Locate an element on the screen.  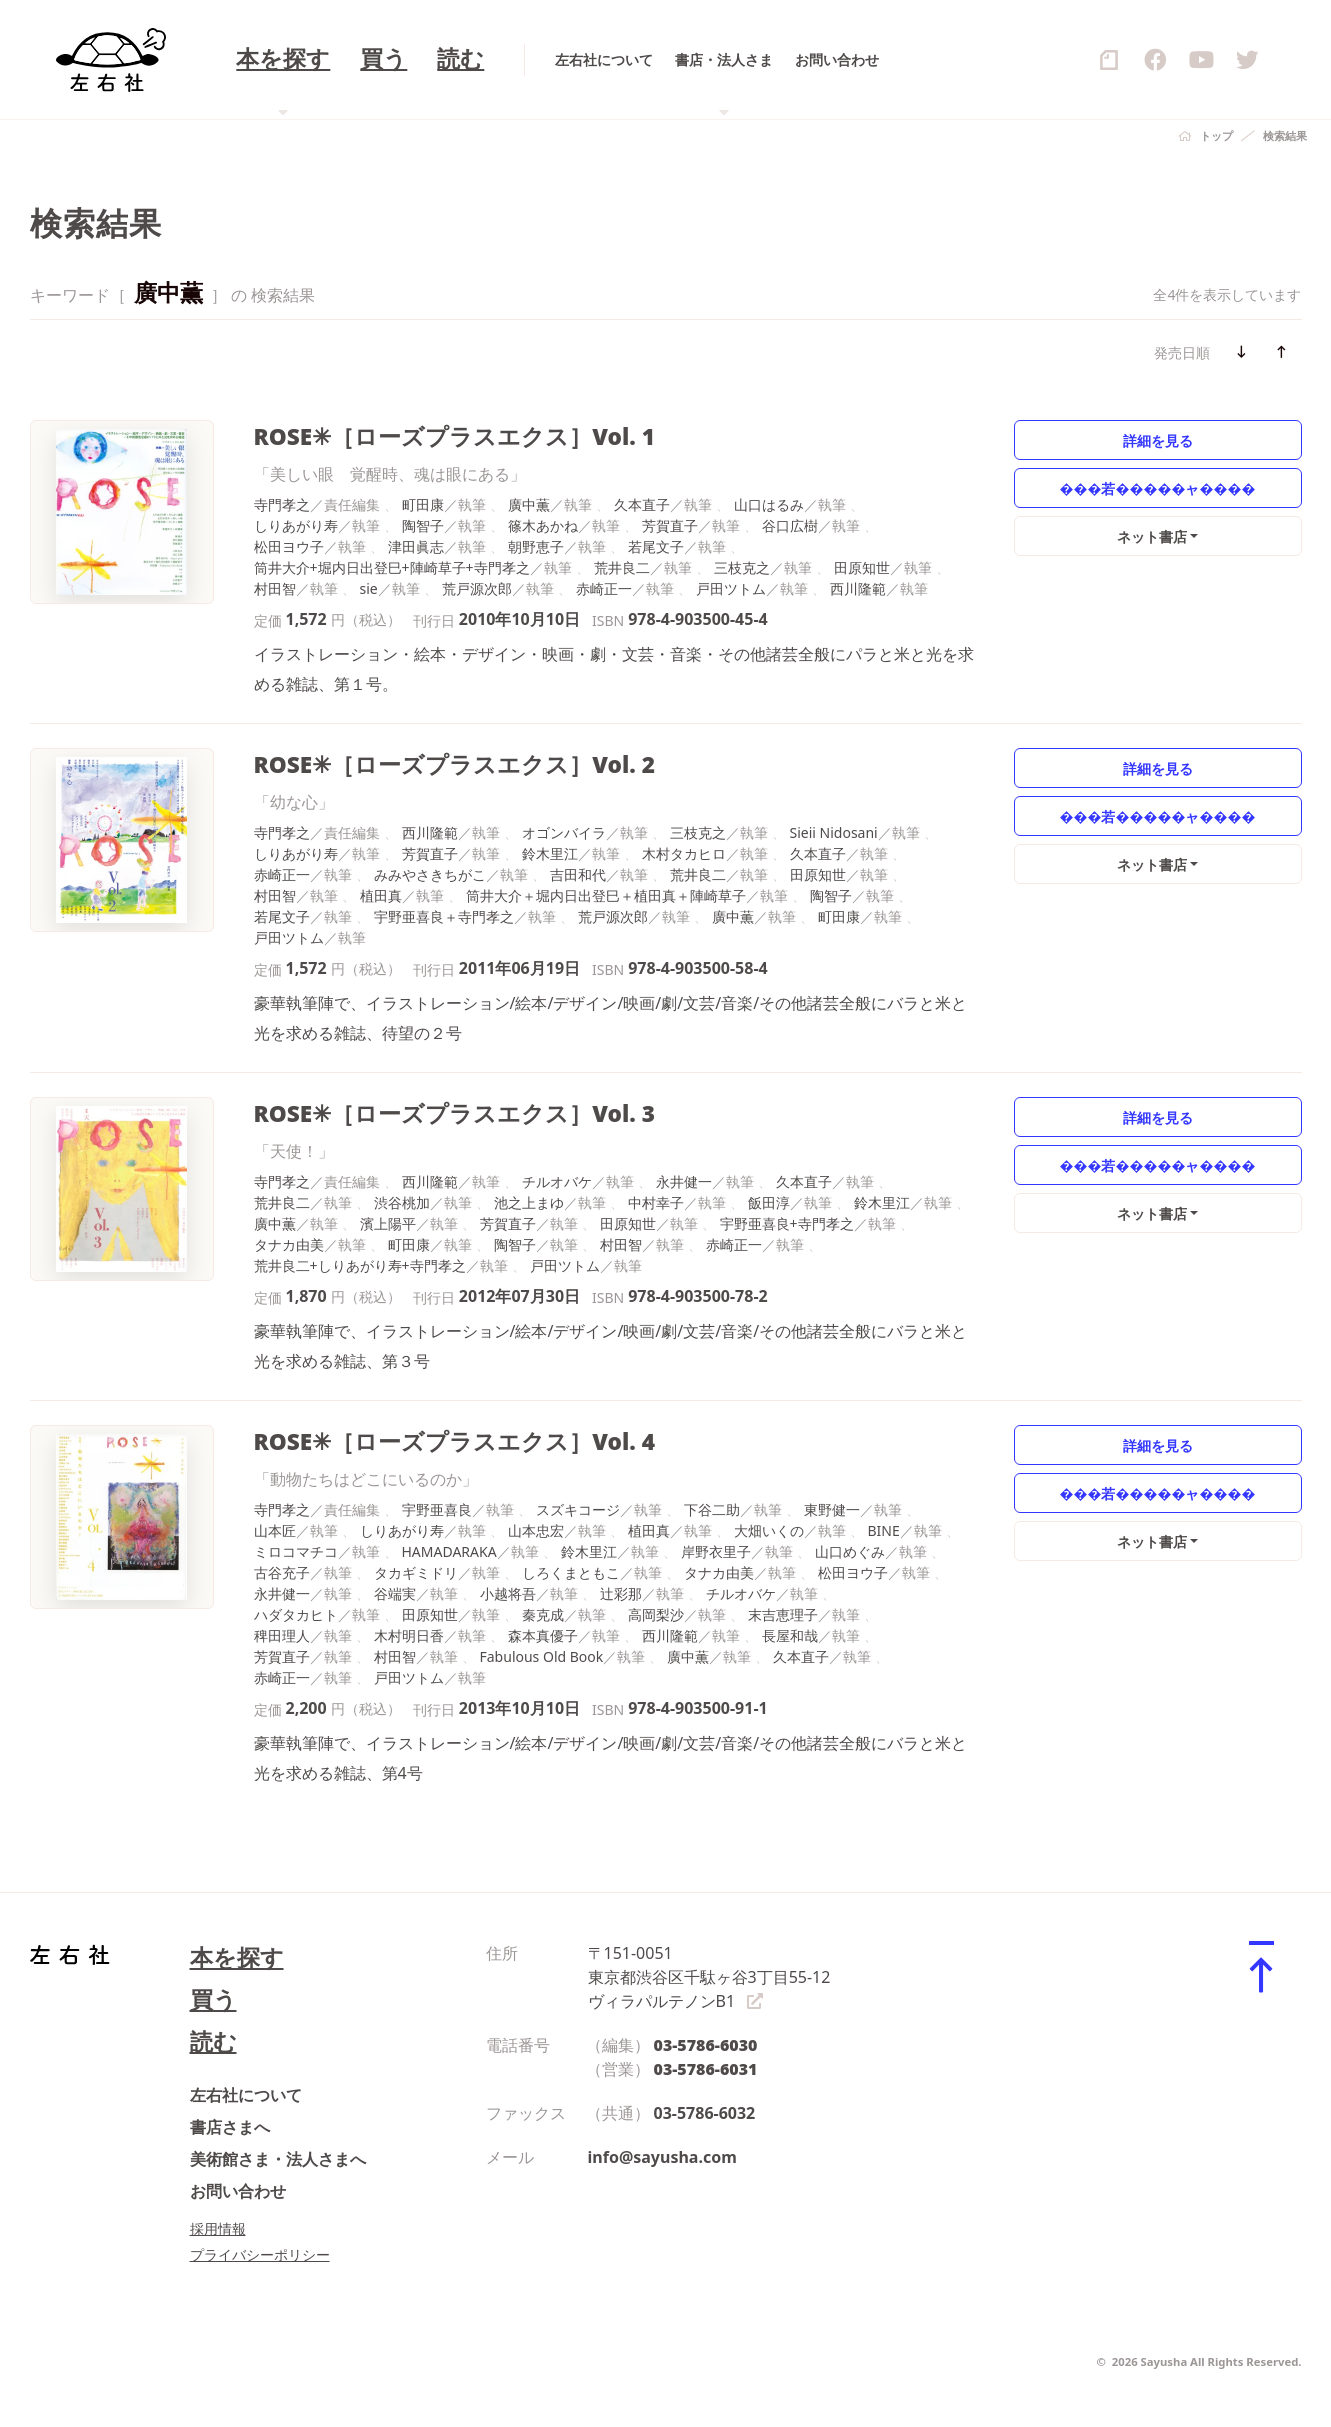
岸野衣里子 is located at coordinates (716, 1551).